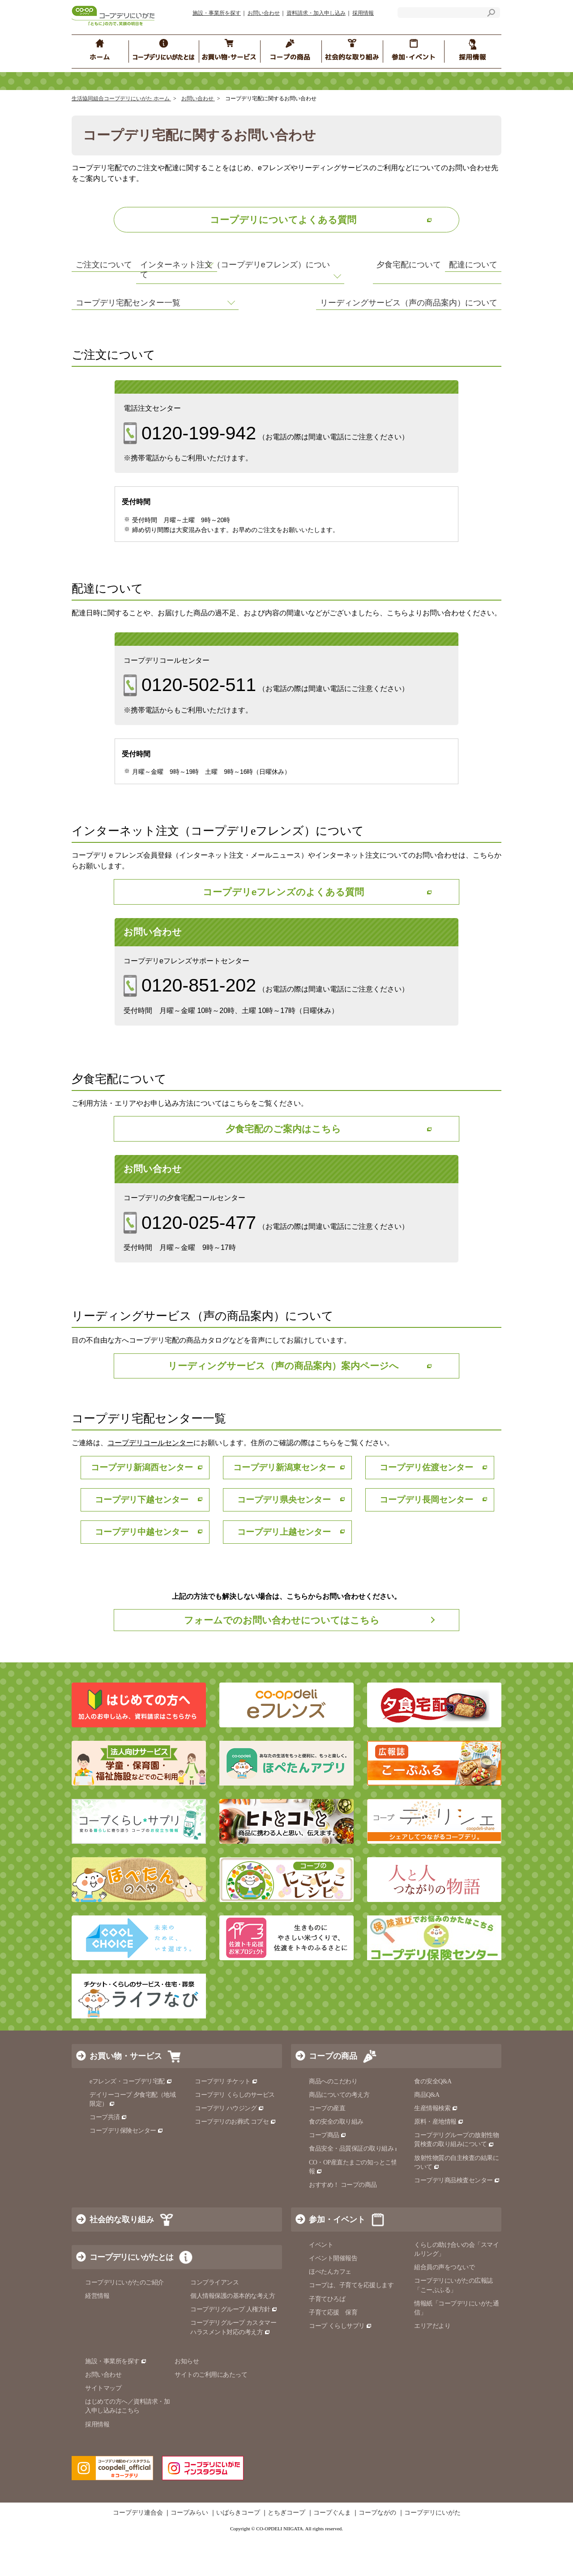 The width and height of the screenshot is (573, 2576). I want to click on 商品についての考え方, so click(339, 2134).